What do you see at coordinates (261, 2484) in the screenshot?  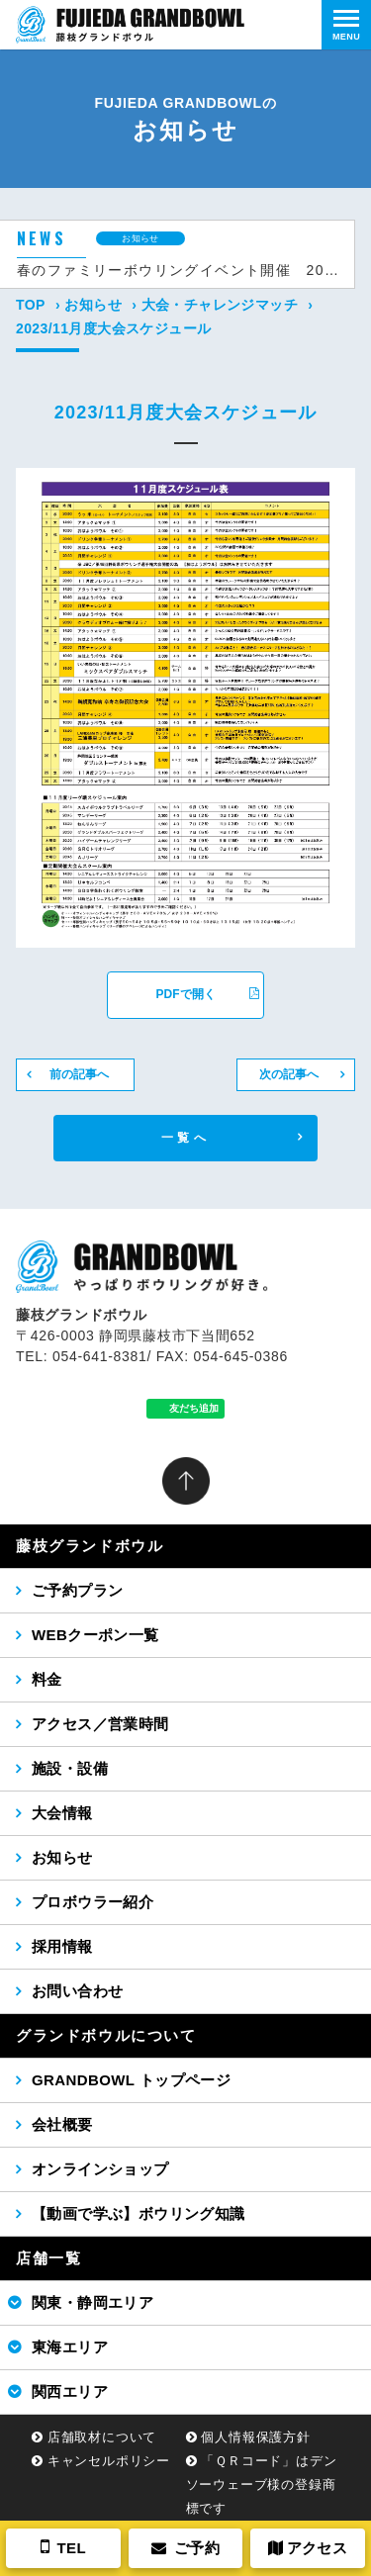 I see `「ＱＲコード」はデンソーウェーブ様の登録商標です` at bounding box center [261, 2484].